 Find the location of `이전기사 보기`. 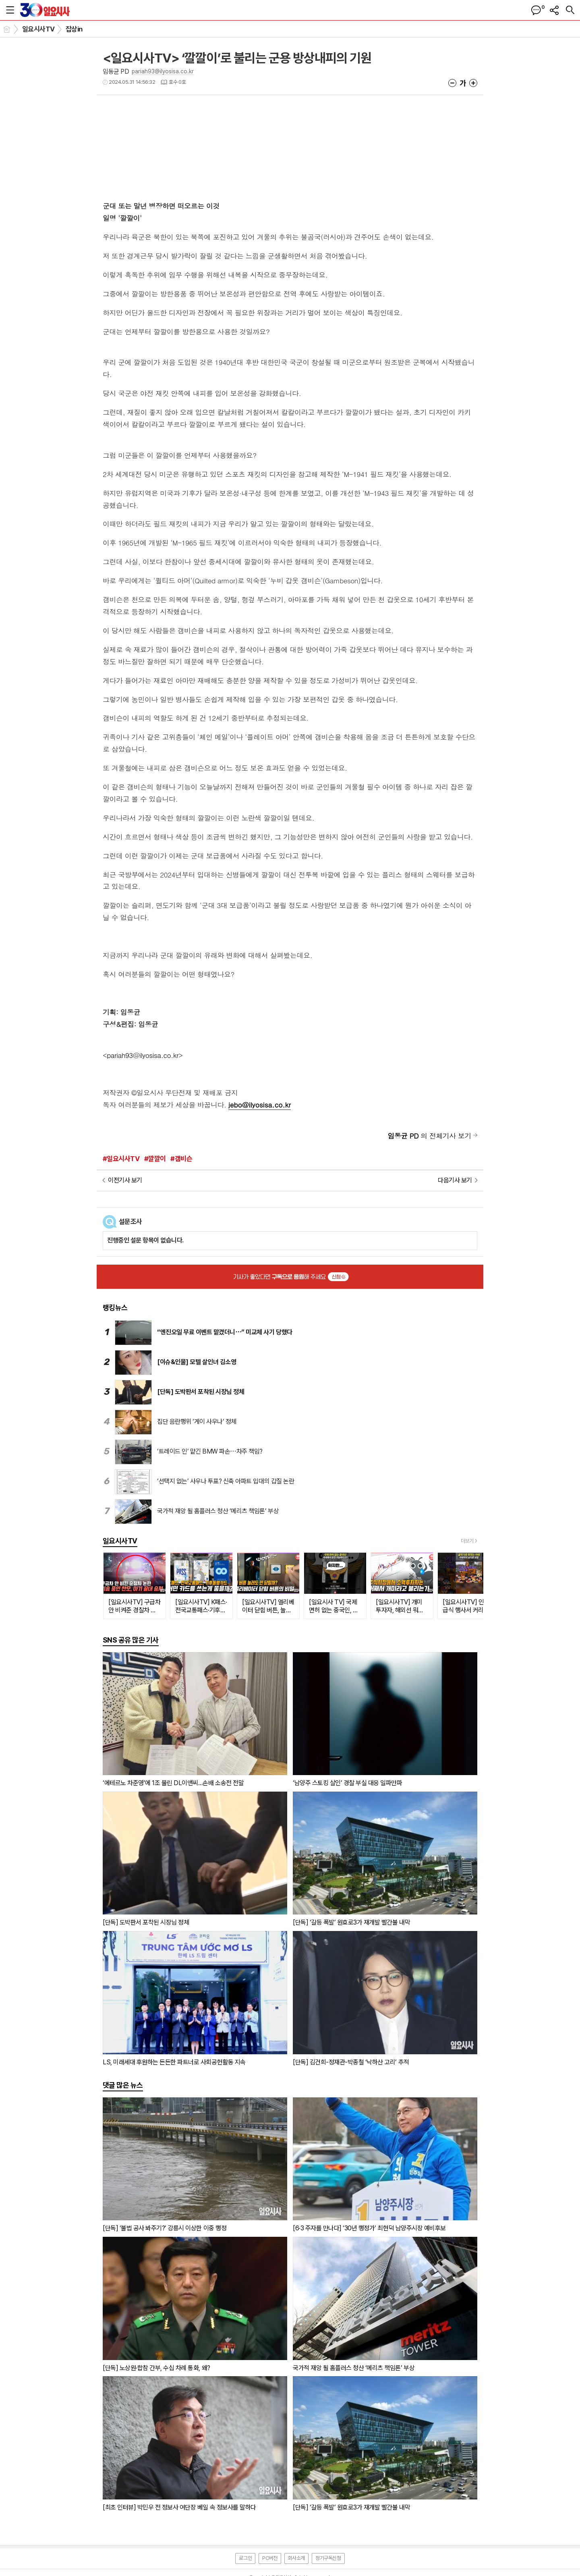

이전기사 보기 is located at coordinates (125, 1180).